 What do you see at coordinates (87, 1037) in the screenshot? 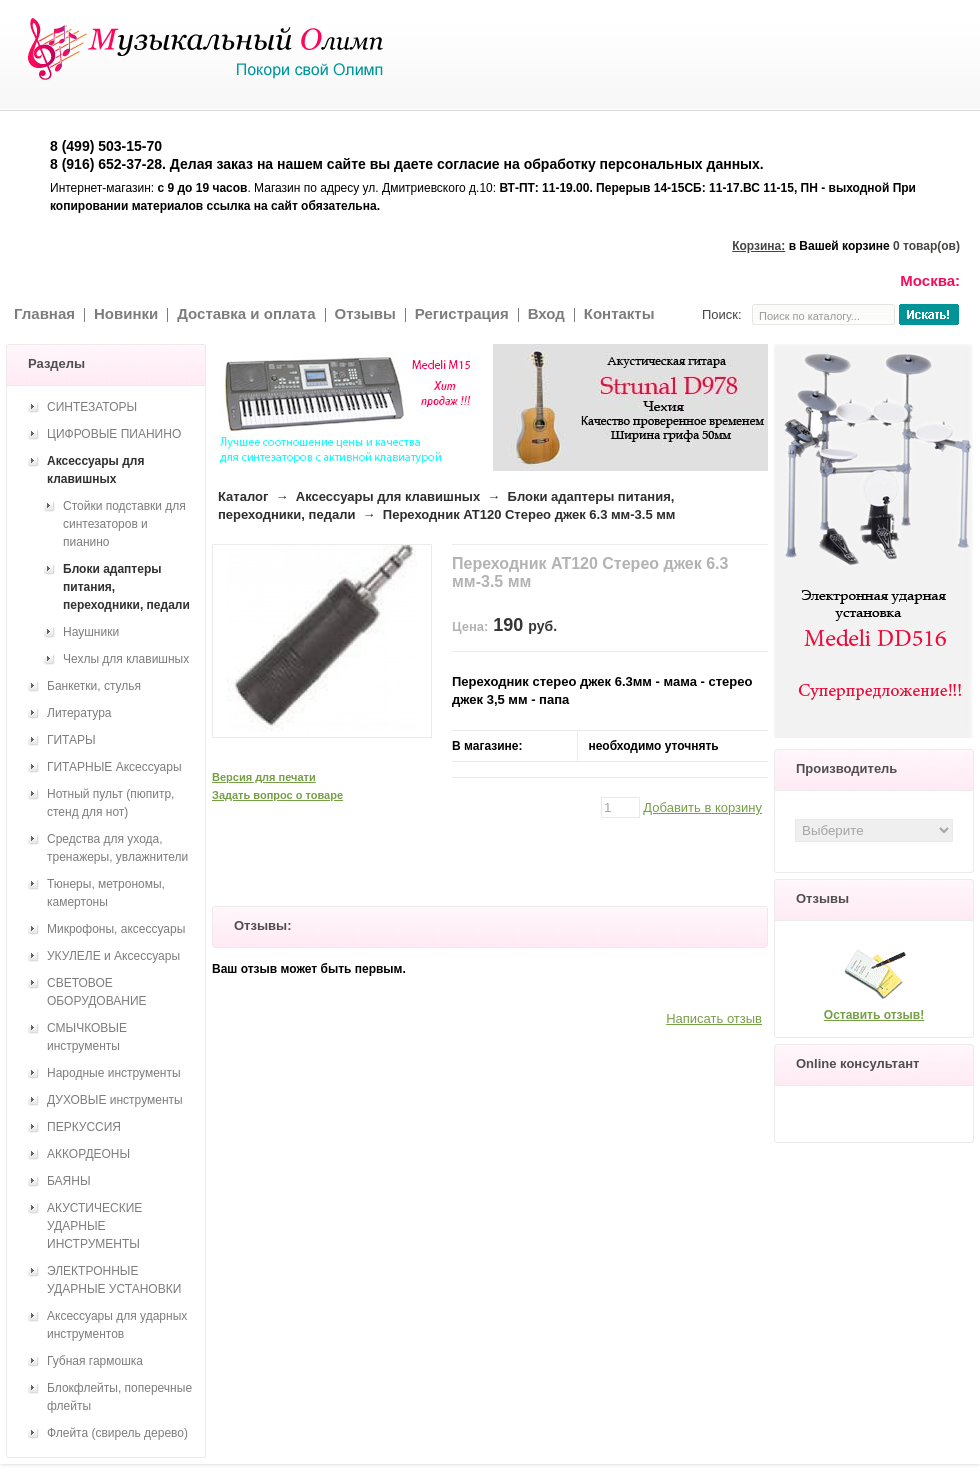
I see `СМЫЧКОВЫЕ инструменты` at bounding box center [87, 1037].